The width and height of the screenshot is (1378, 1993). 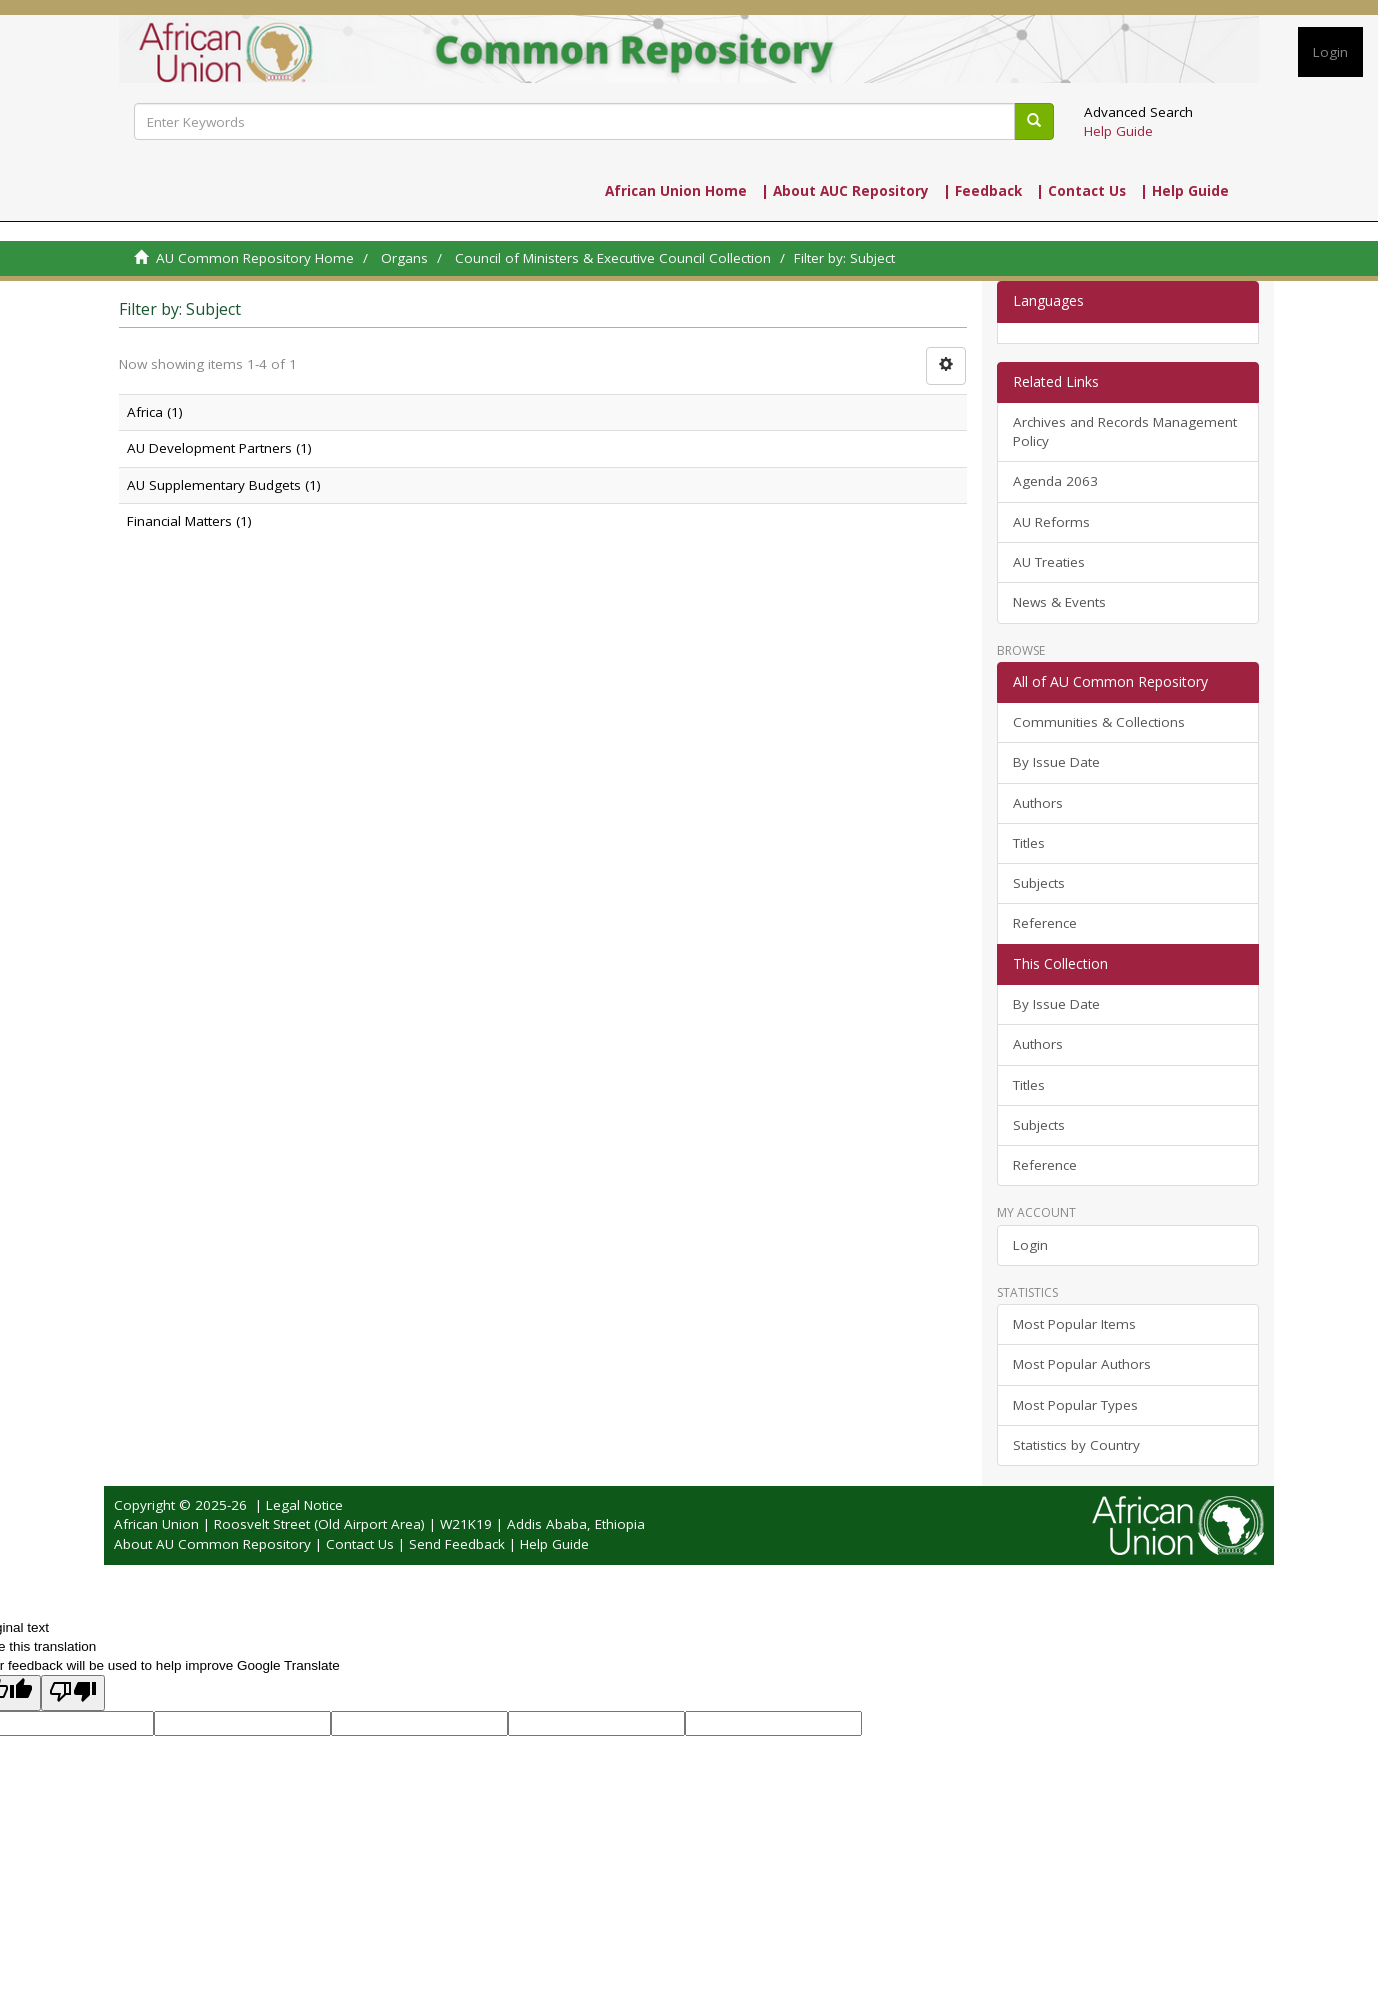 I want to click on AU Treaties, so click(x=1049, y=562).